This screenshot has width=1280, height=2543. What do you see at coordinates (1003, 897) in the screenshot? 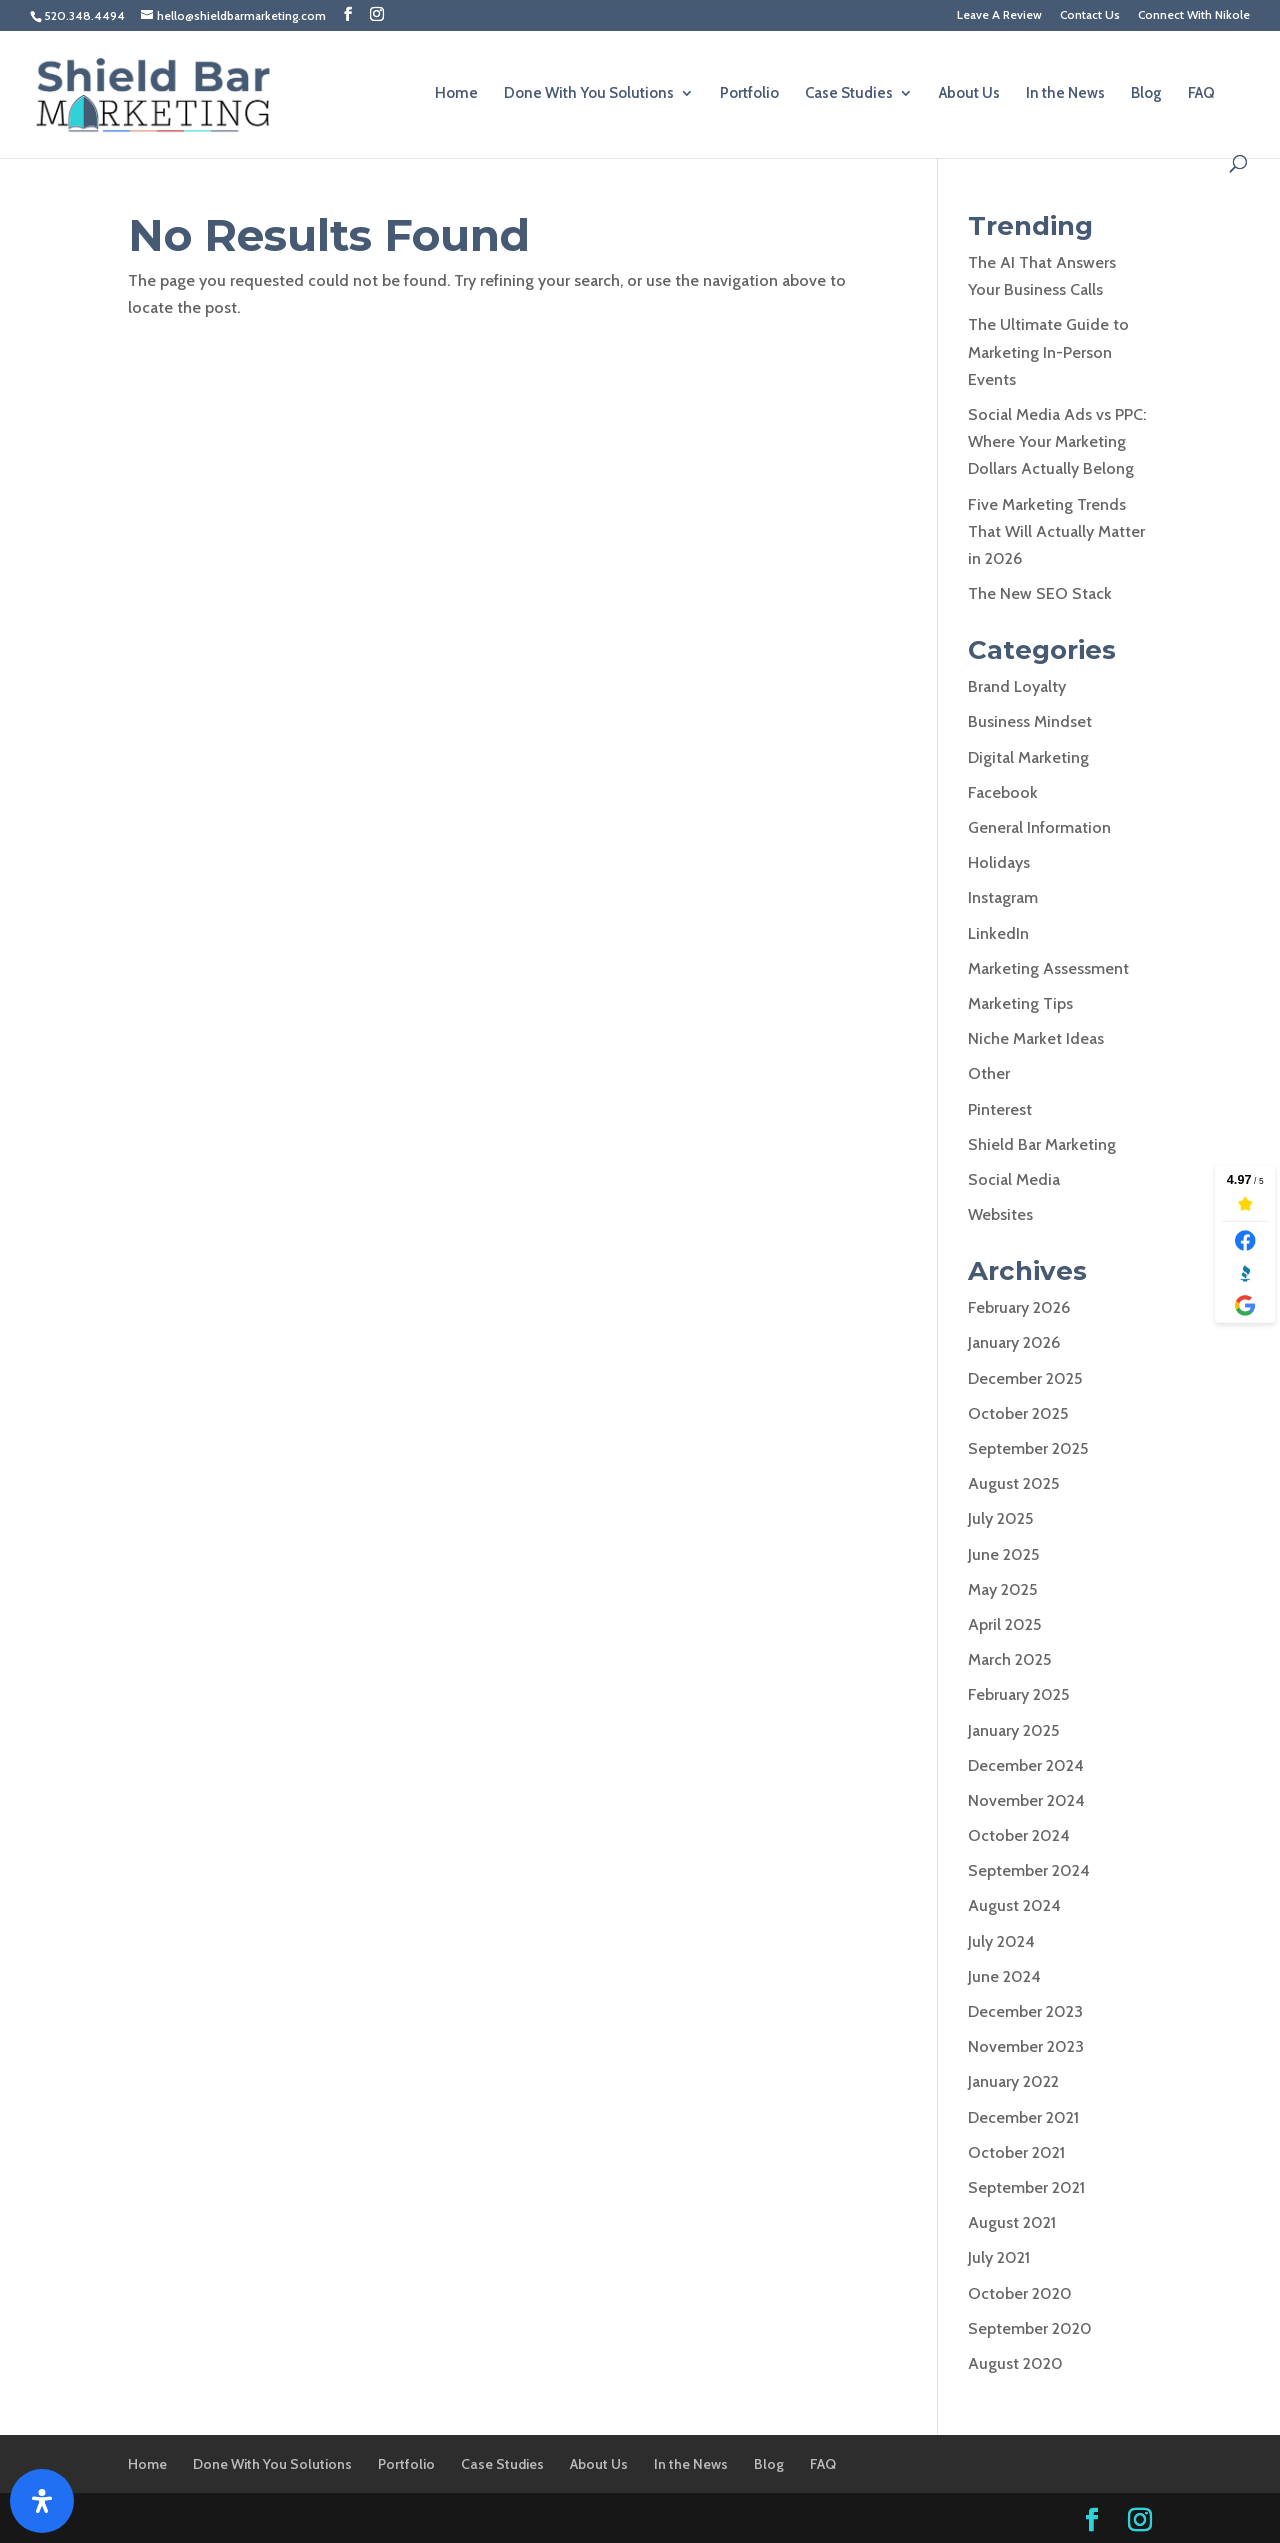
I see `Instagram` at bounding box center [1003, 897].